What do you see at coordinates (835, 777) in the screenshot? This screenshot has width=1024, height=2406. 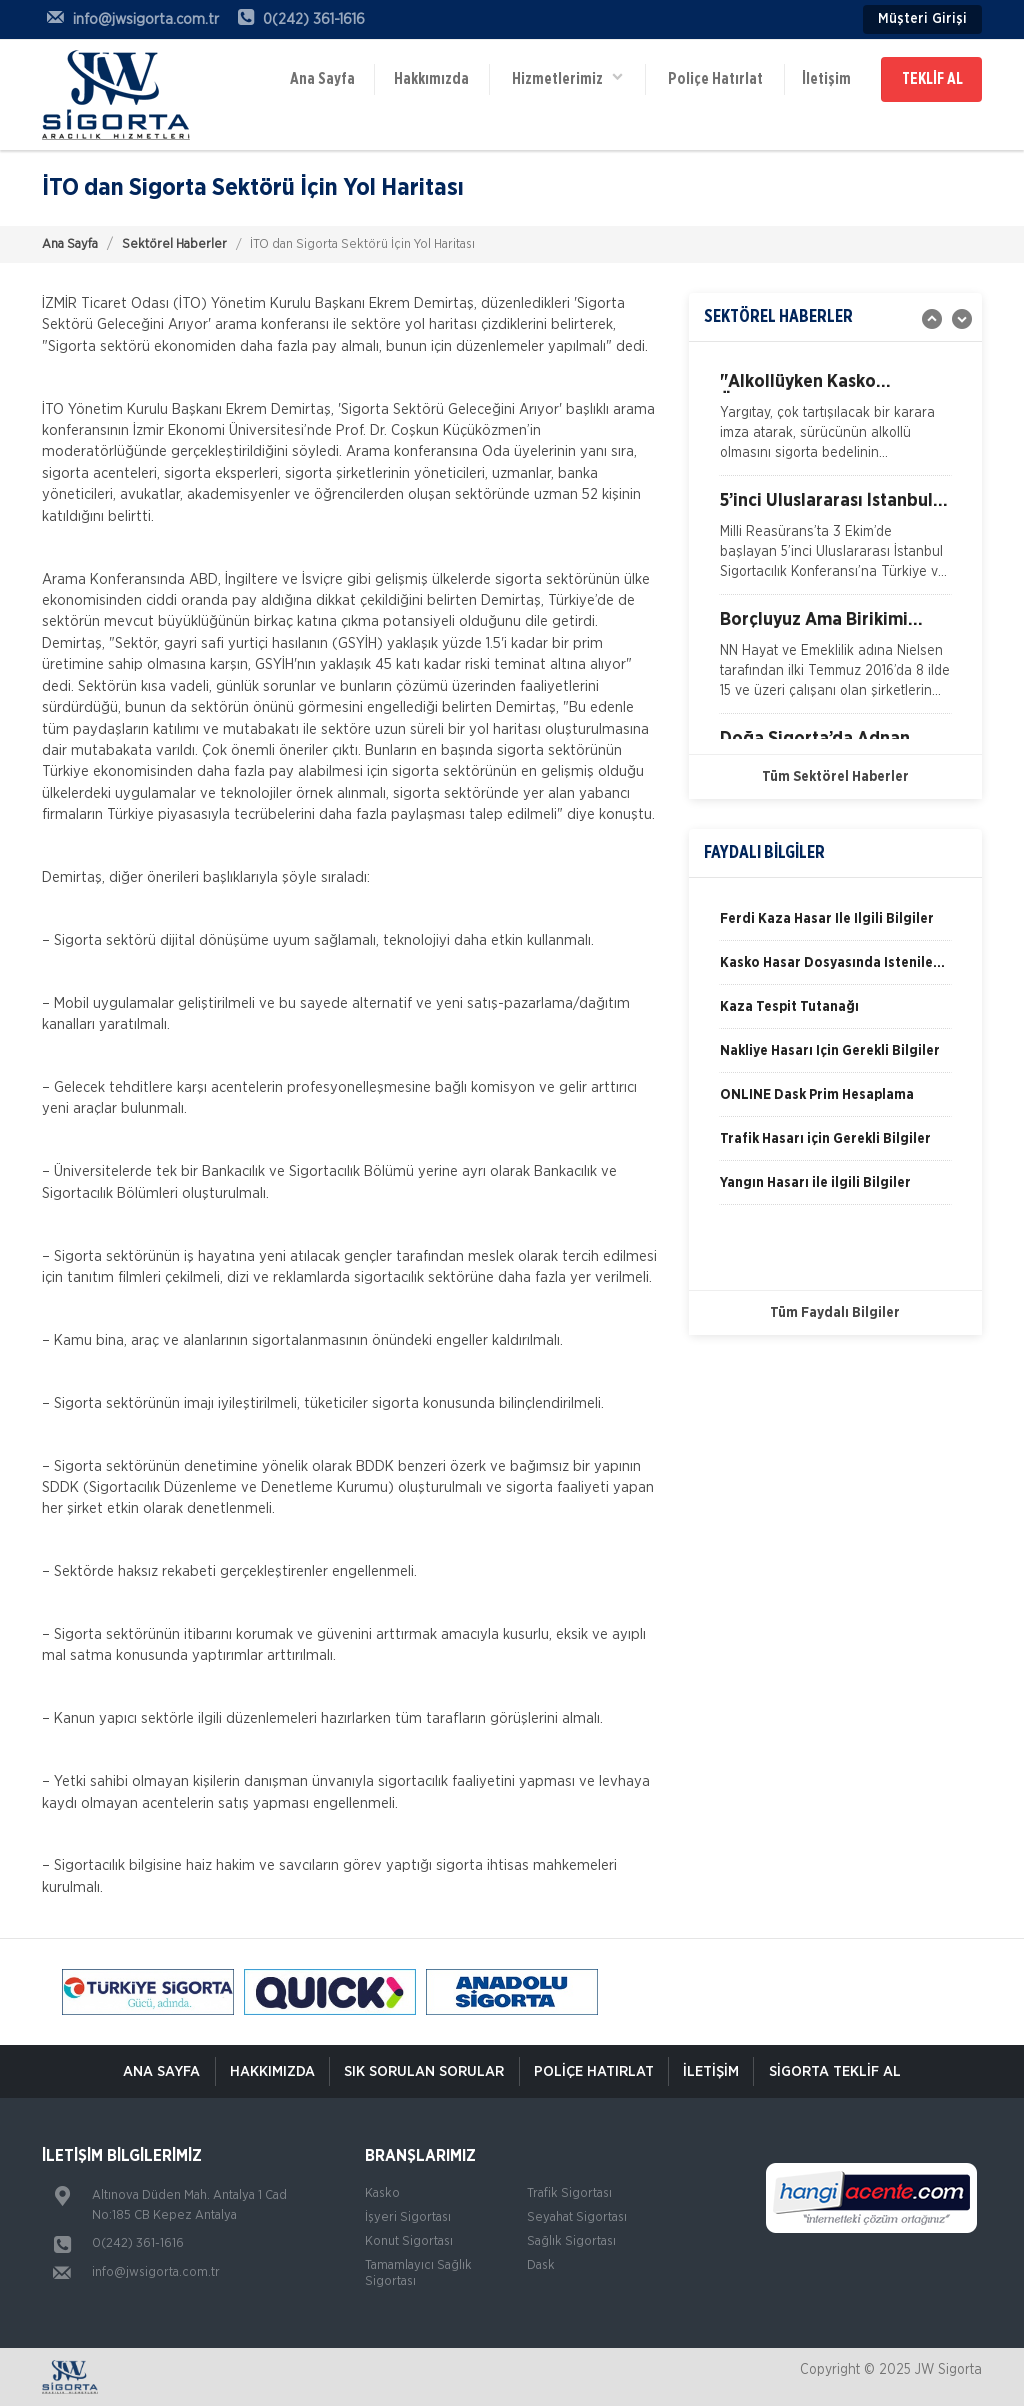 I see `Tüm Sektörel Haberler` at bounding box center [835, 777].